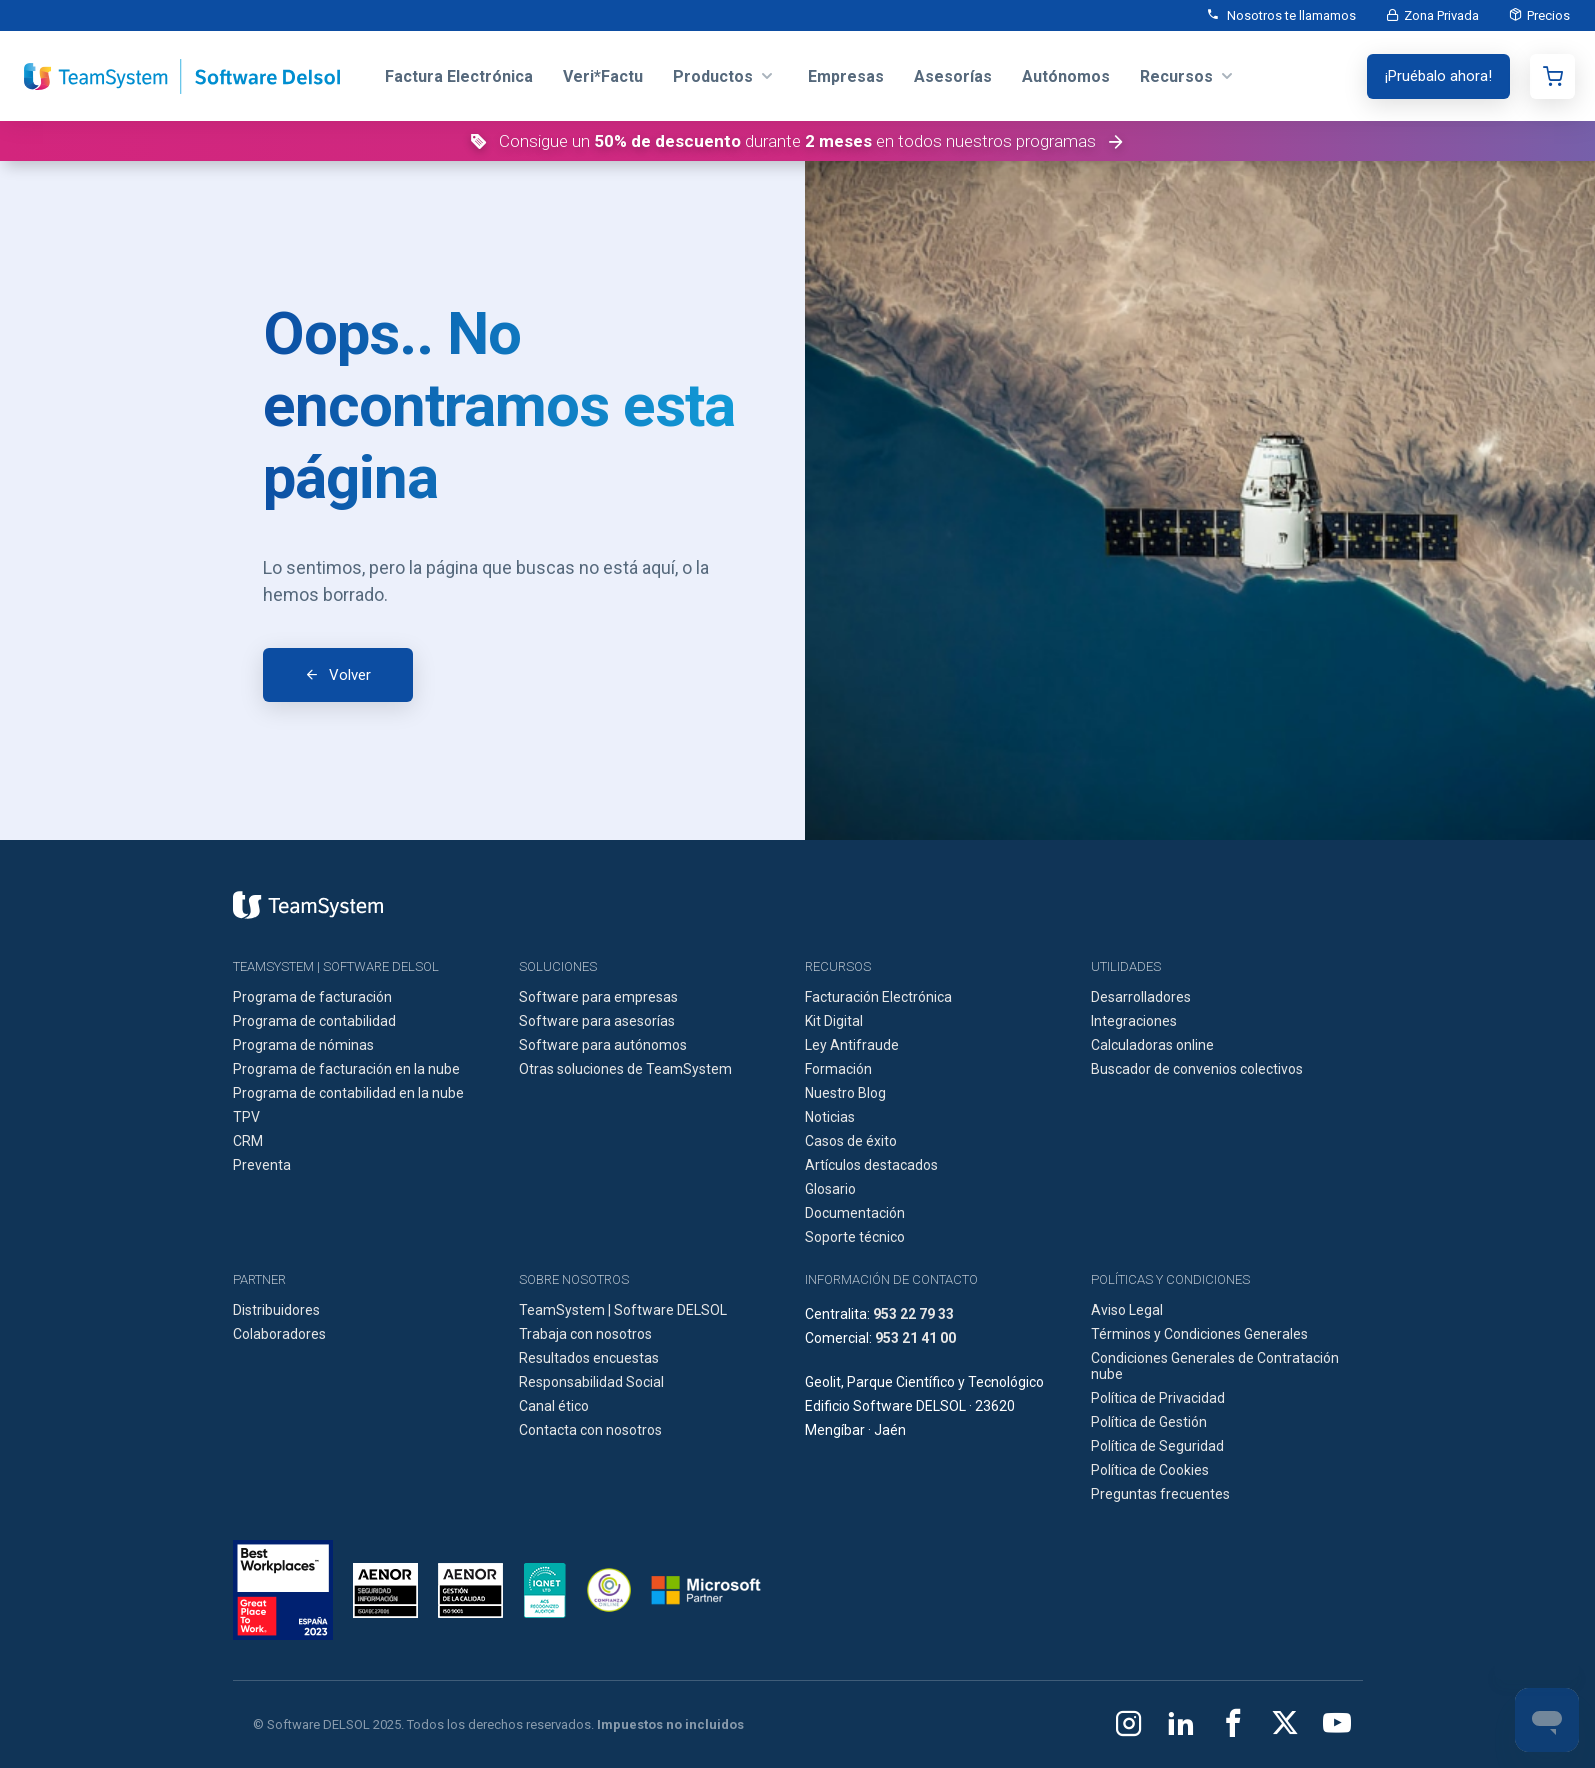  I want to click on CRM, so click(248, 1141).